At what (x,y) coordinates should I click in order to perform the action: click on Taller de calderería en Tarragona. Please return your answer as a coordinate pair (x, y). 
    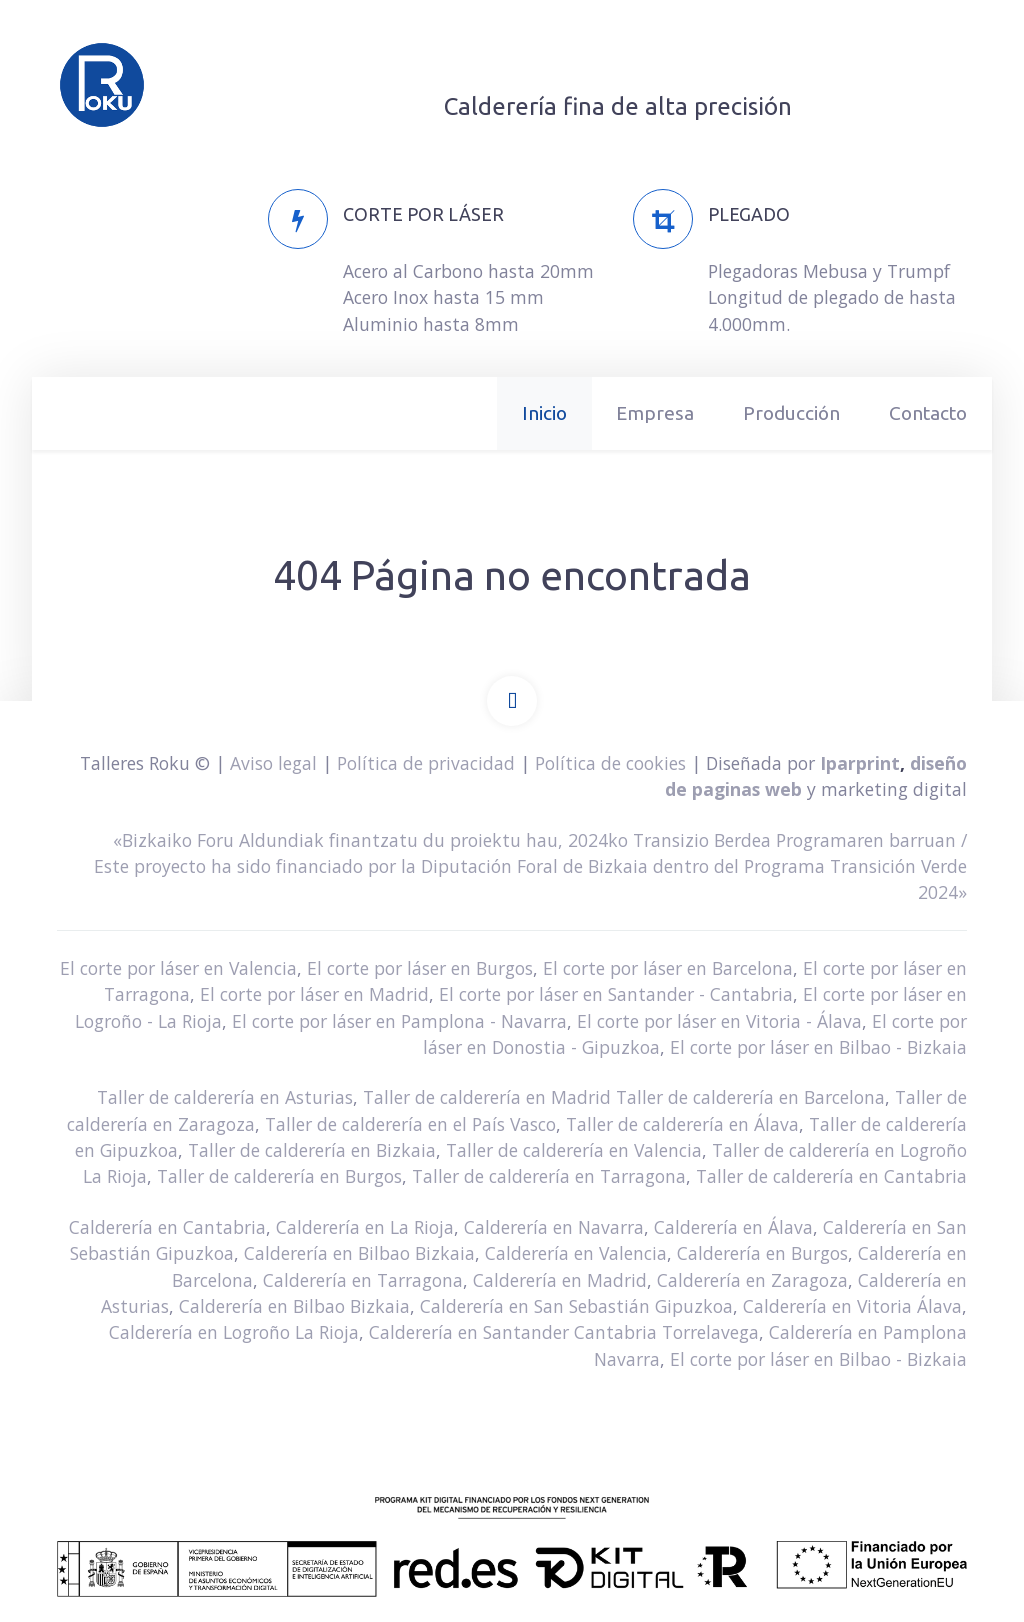
    Looking at the image, I should click on (549, 1176).